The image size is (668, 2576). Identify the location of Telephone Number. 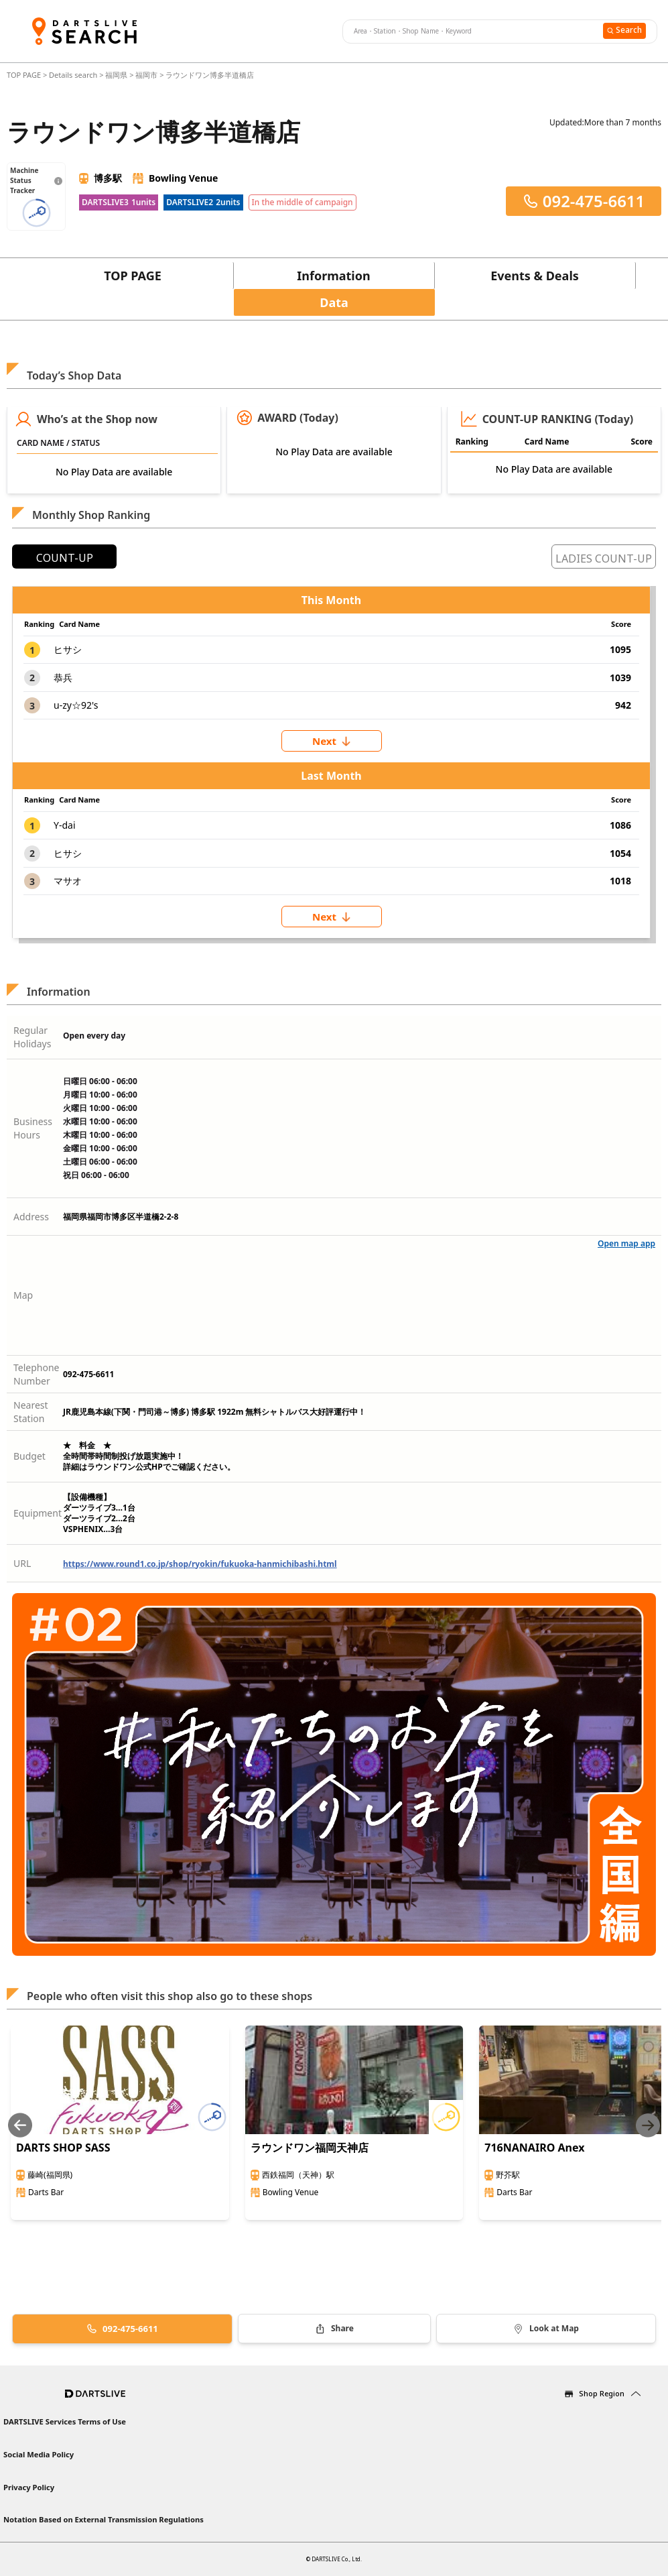
(36, 1374).